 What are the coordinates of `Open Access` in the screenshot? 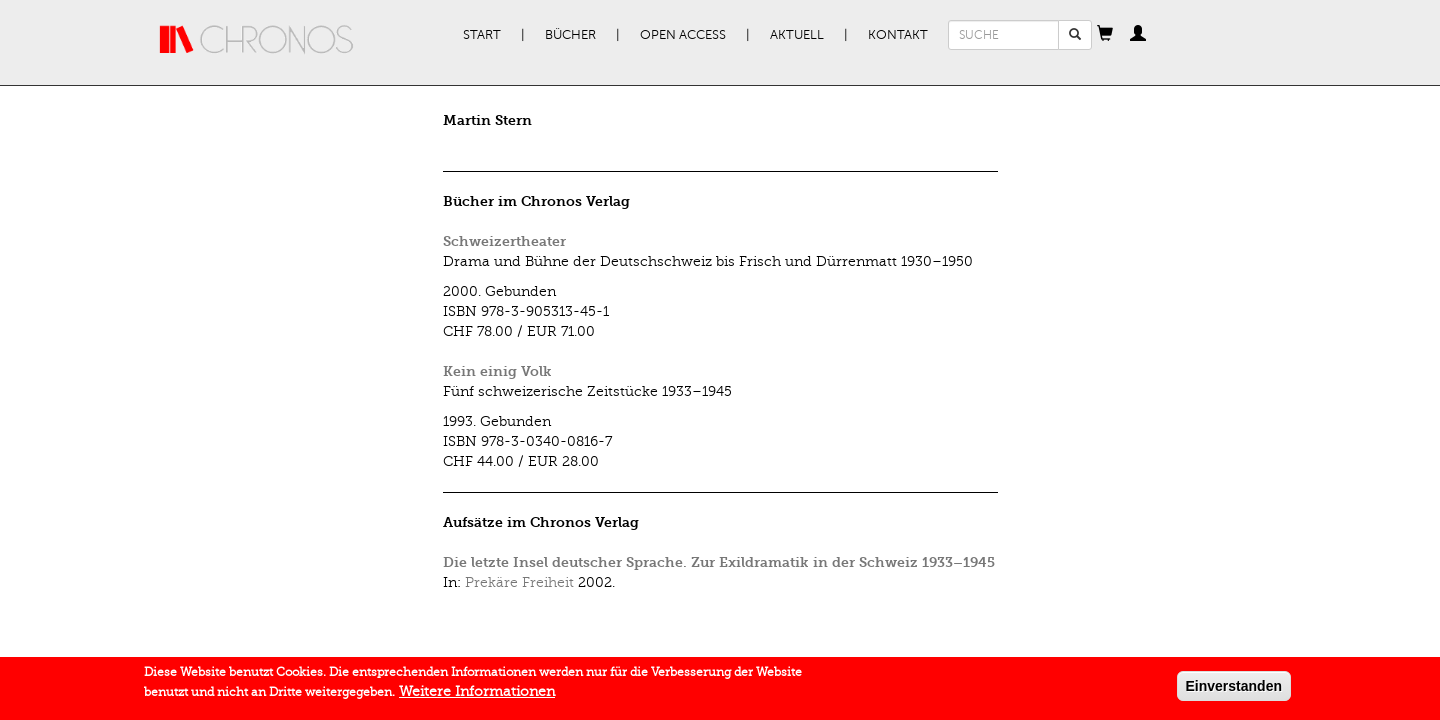 It's located at (683, 35).